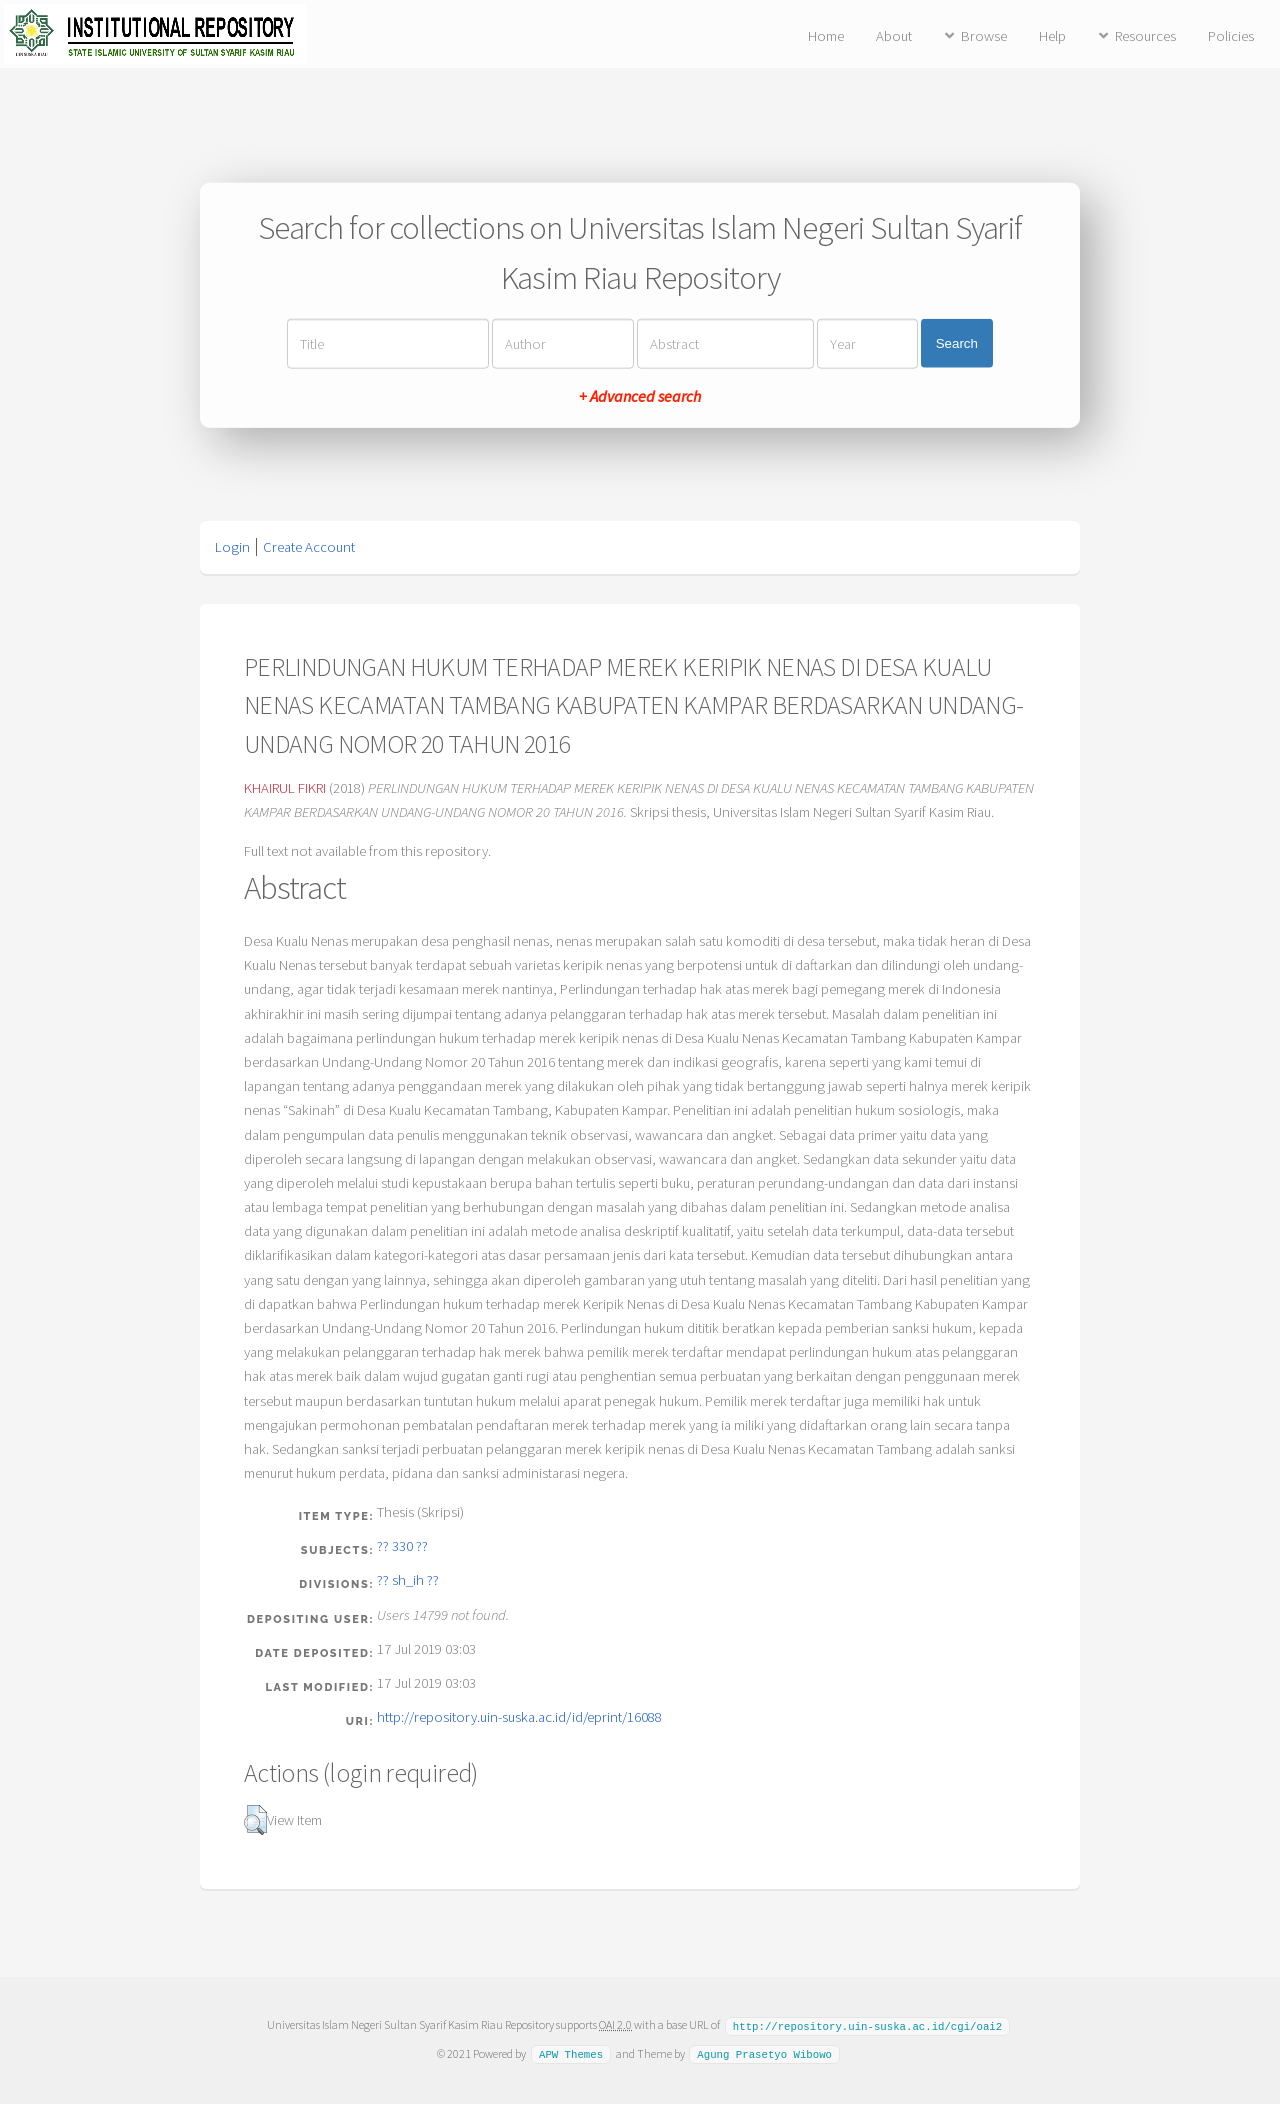 This screenshot has height=2104, width=1280. What do you see at coordinates (402, 1546) in the screenshot?
I see `?? 330 ??` at bounding box center [402, 1546].